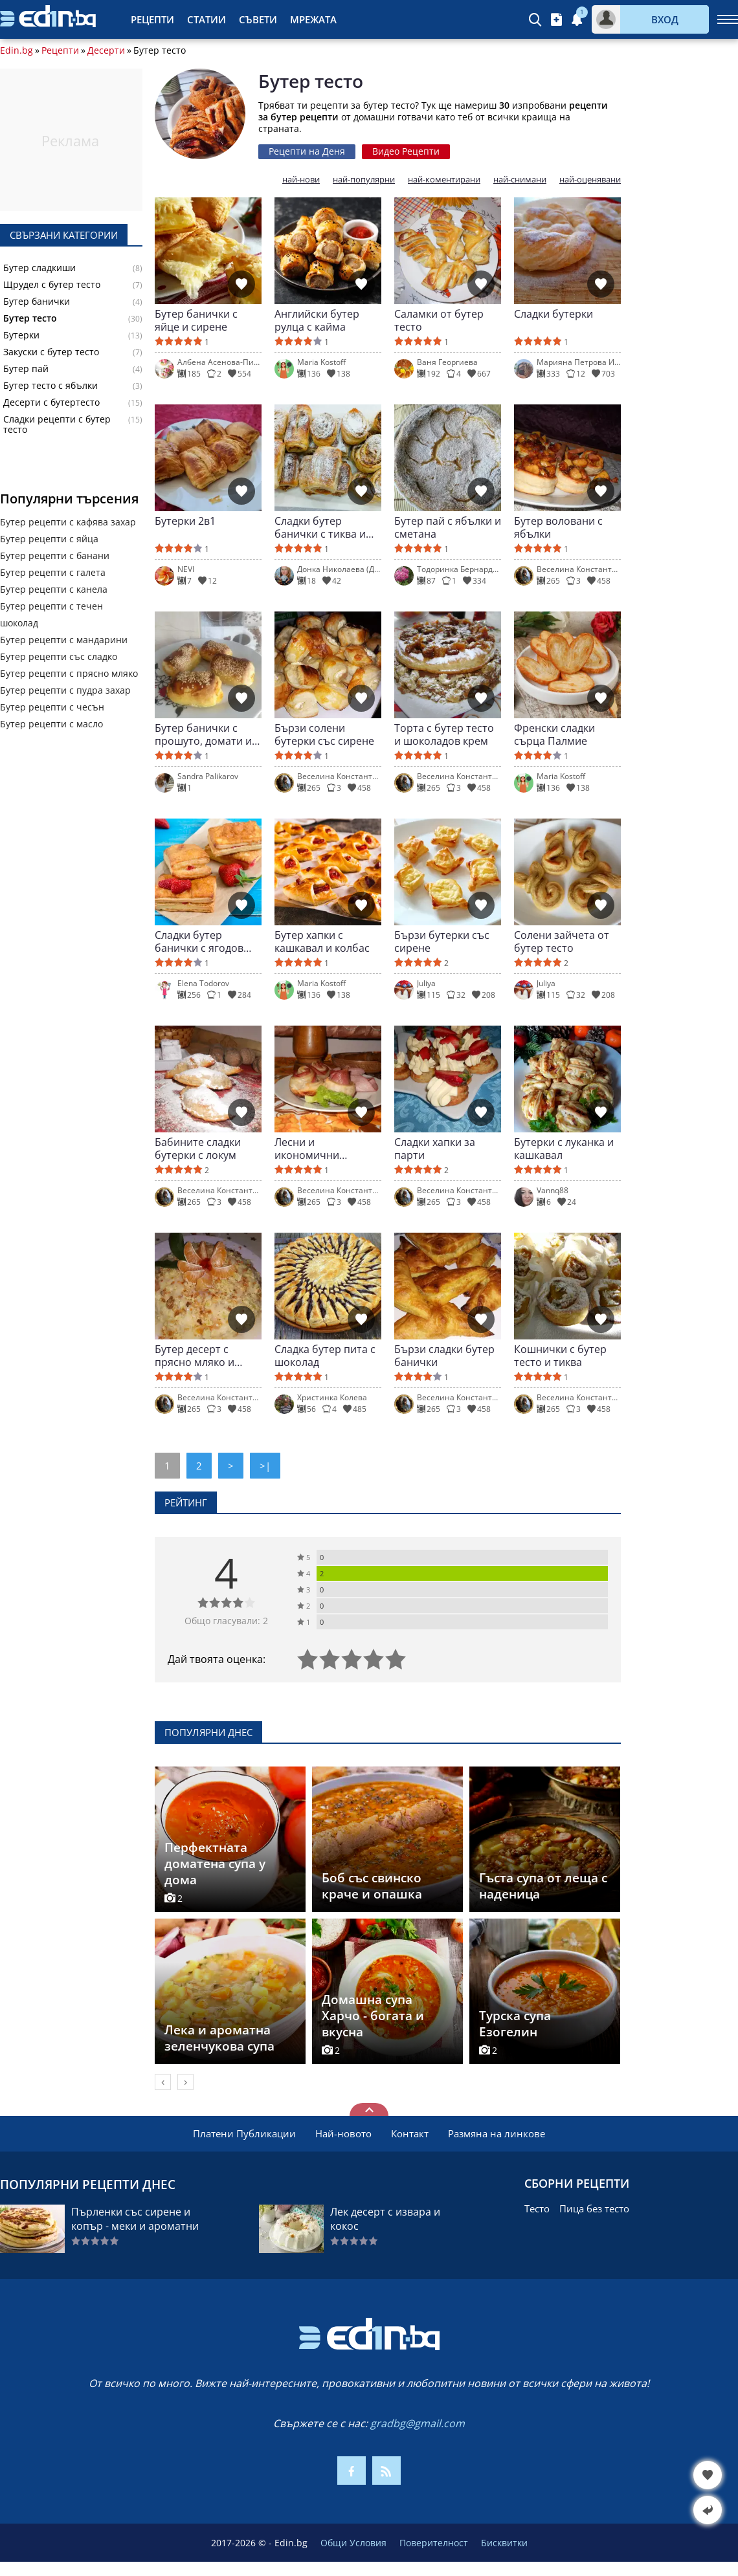  I want to click on Боб със свинско краче и опашка, so click(372, 1885).